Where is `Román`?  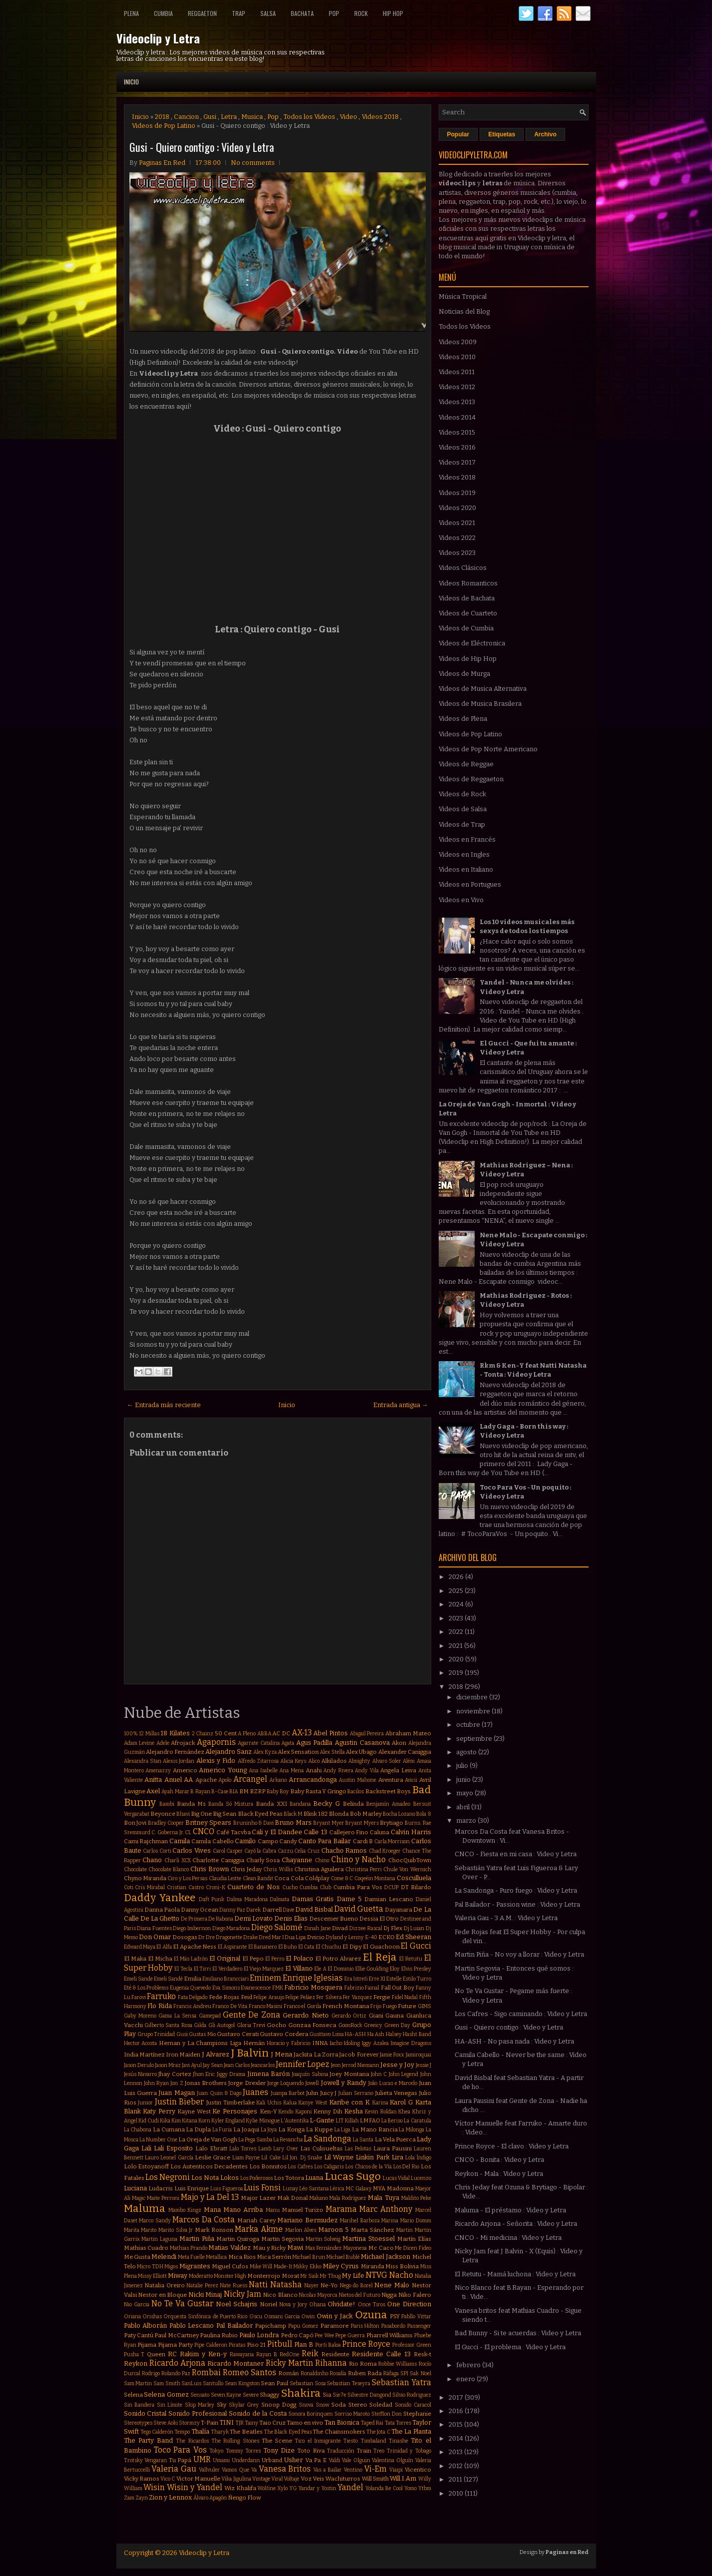
Román is located at coordinates (288, 2373).